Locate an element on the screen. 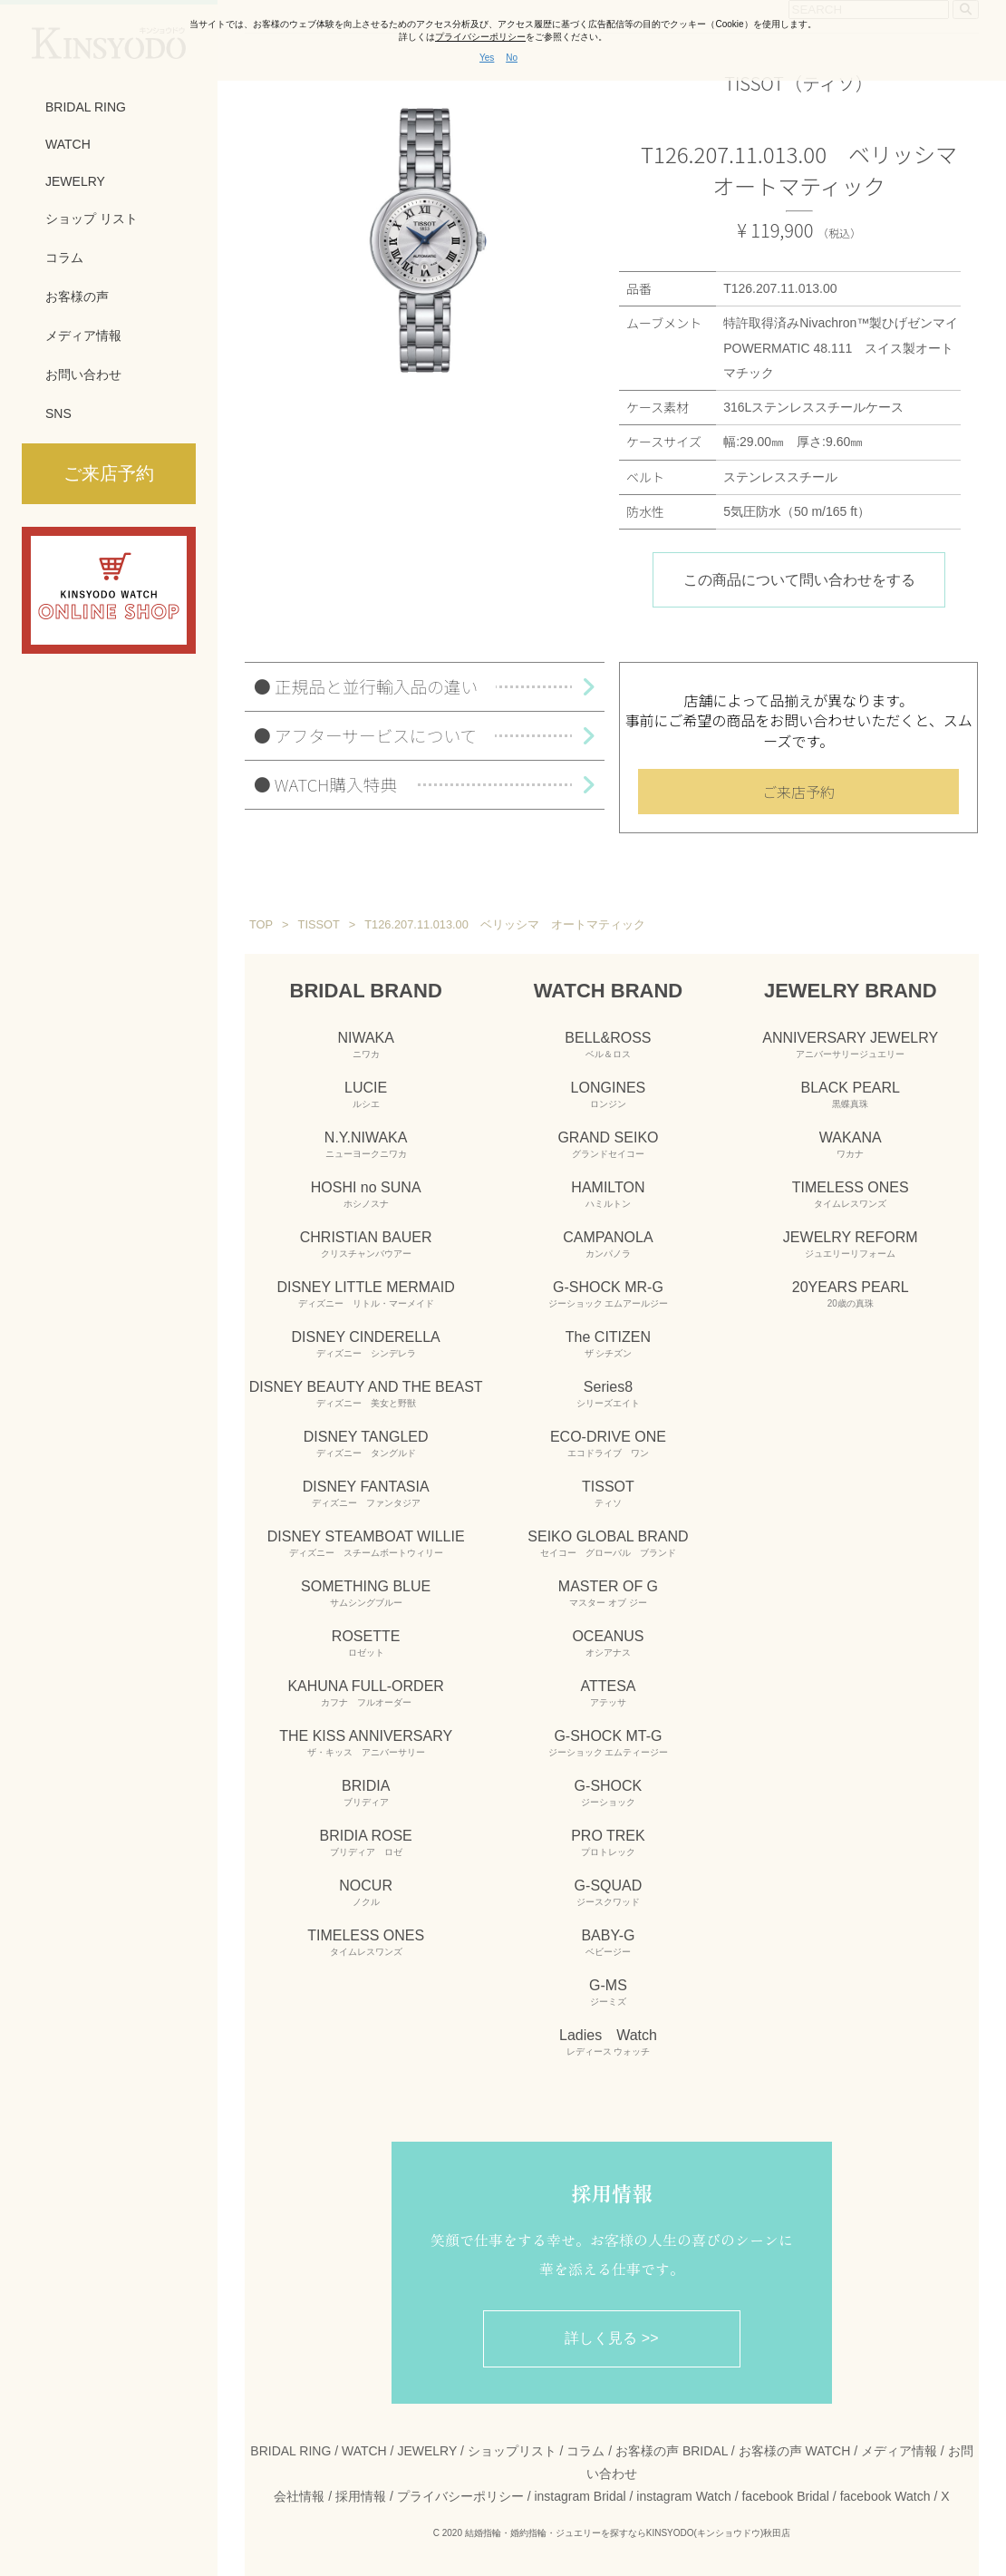 This screenshot has height=2576, width=1006. DISNEY BEAUTY AND THE BEAST is located at coordinates (366, 1393).